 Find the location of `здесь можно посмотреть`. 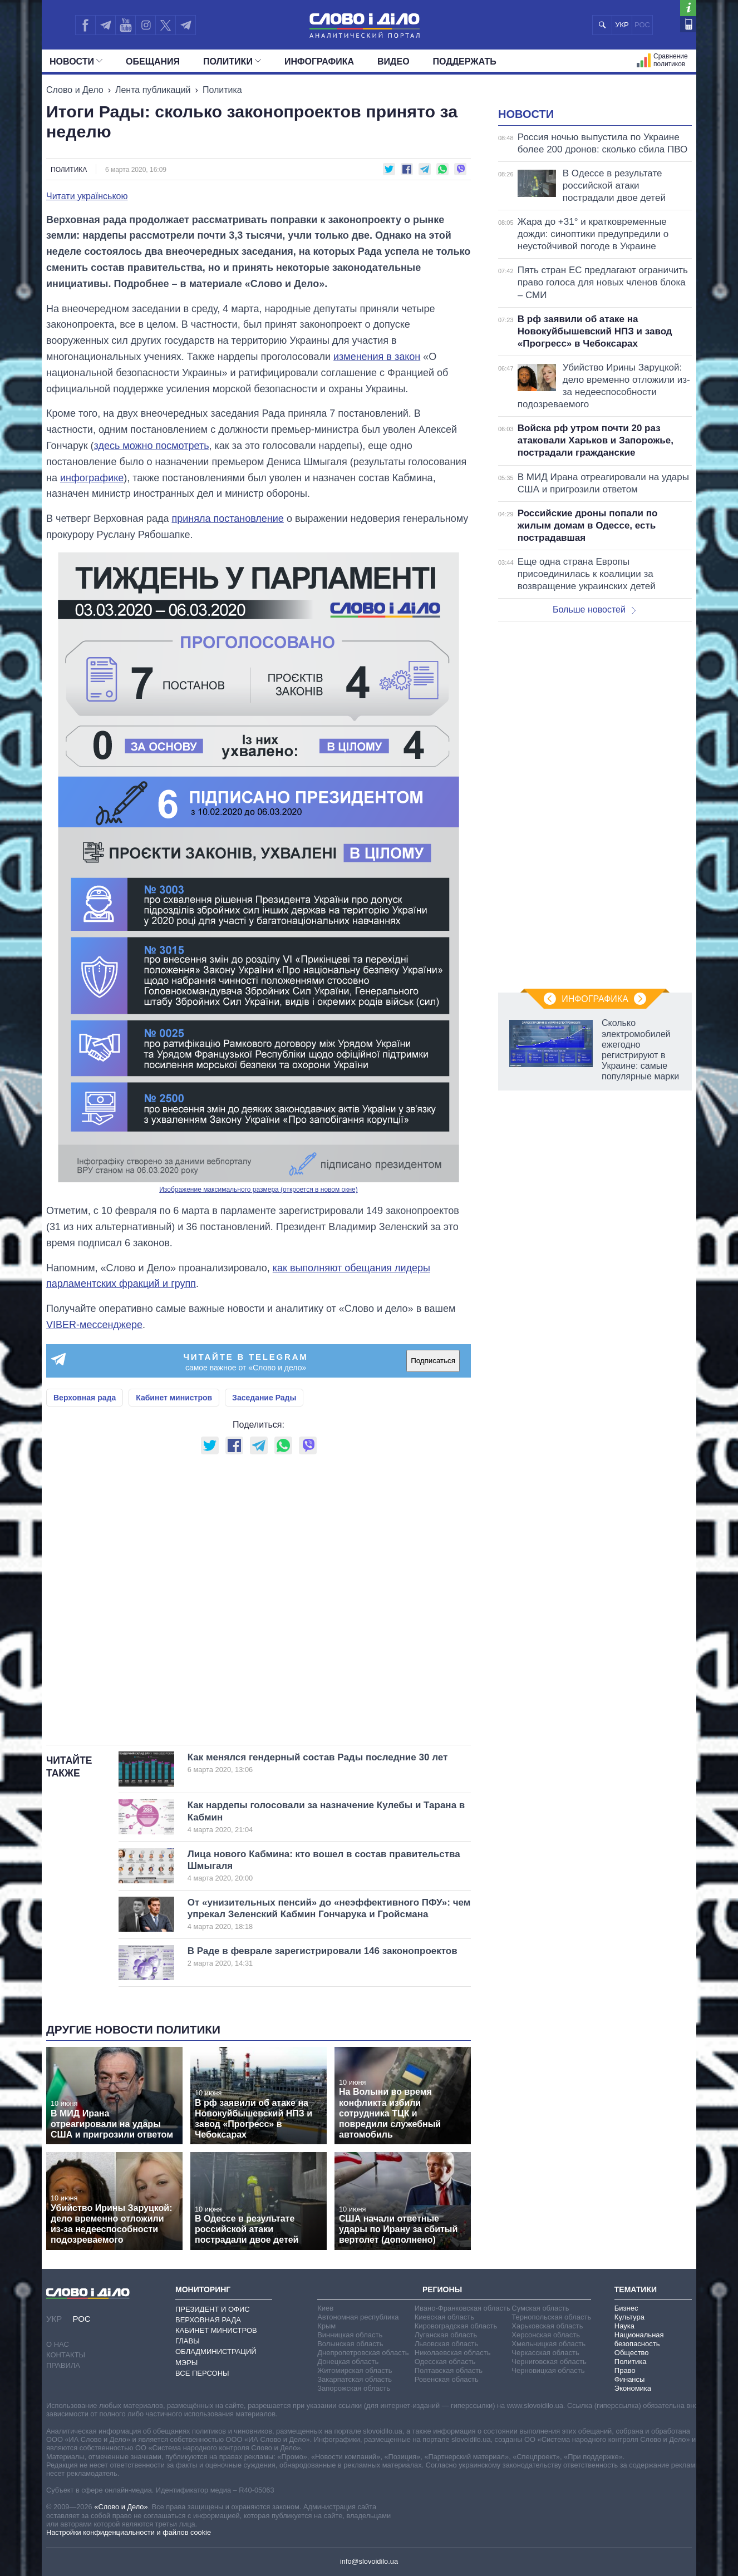

здесь можно посмотреть is located at coordinates (151, 445).